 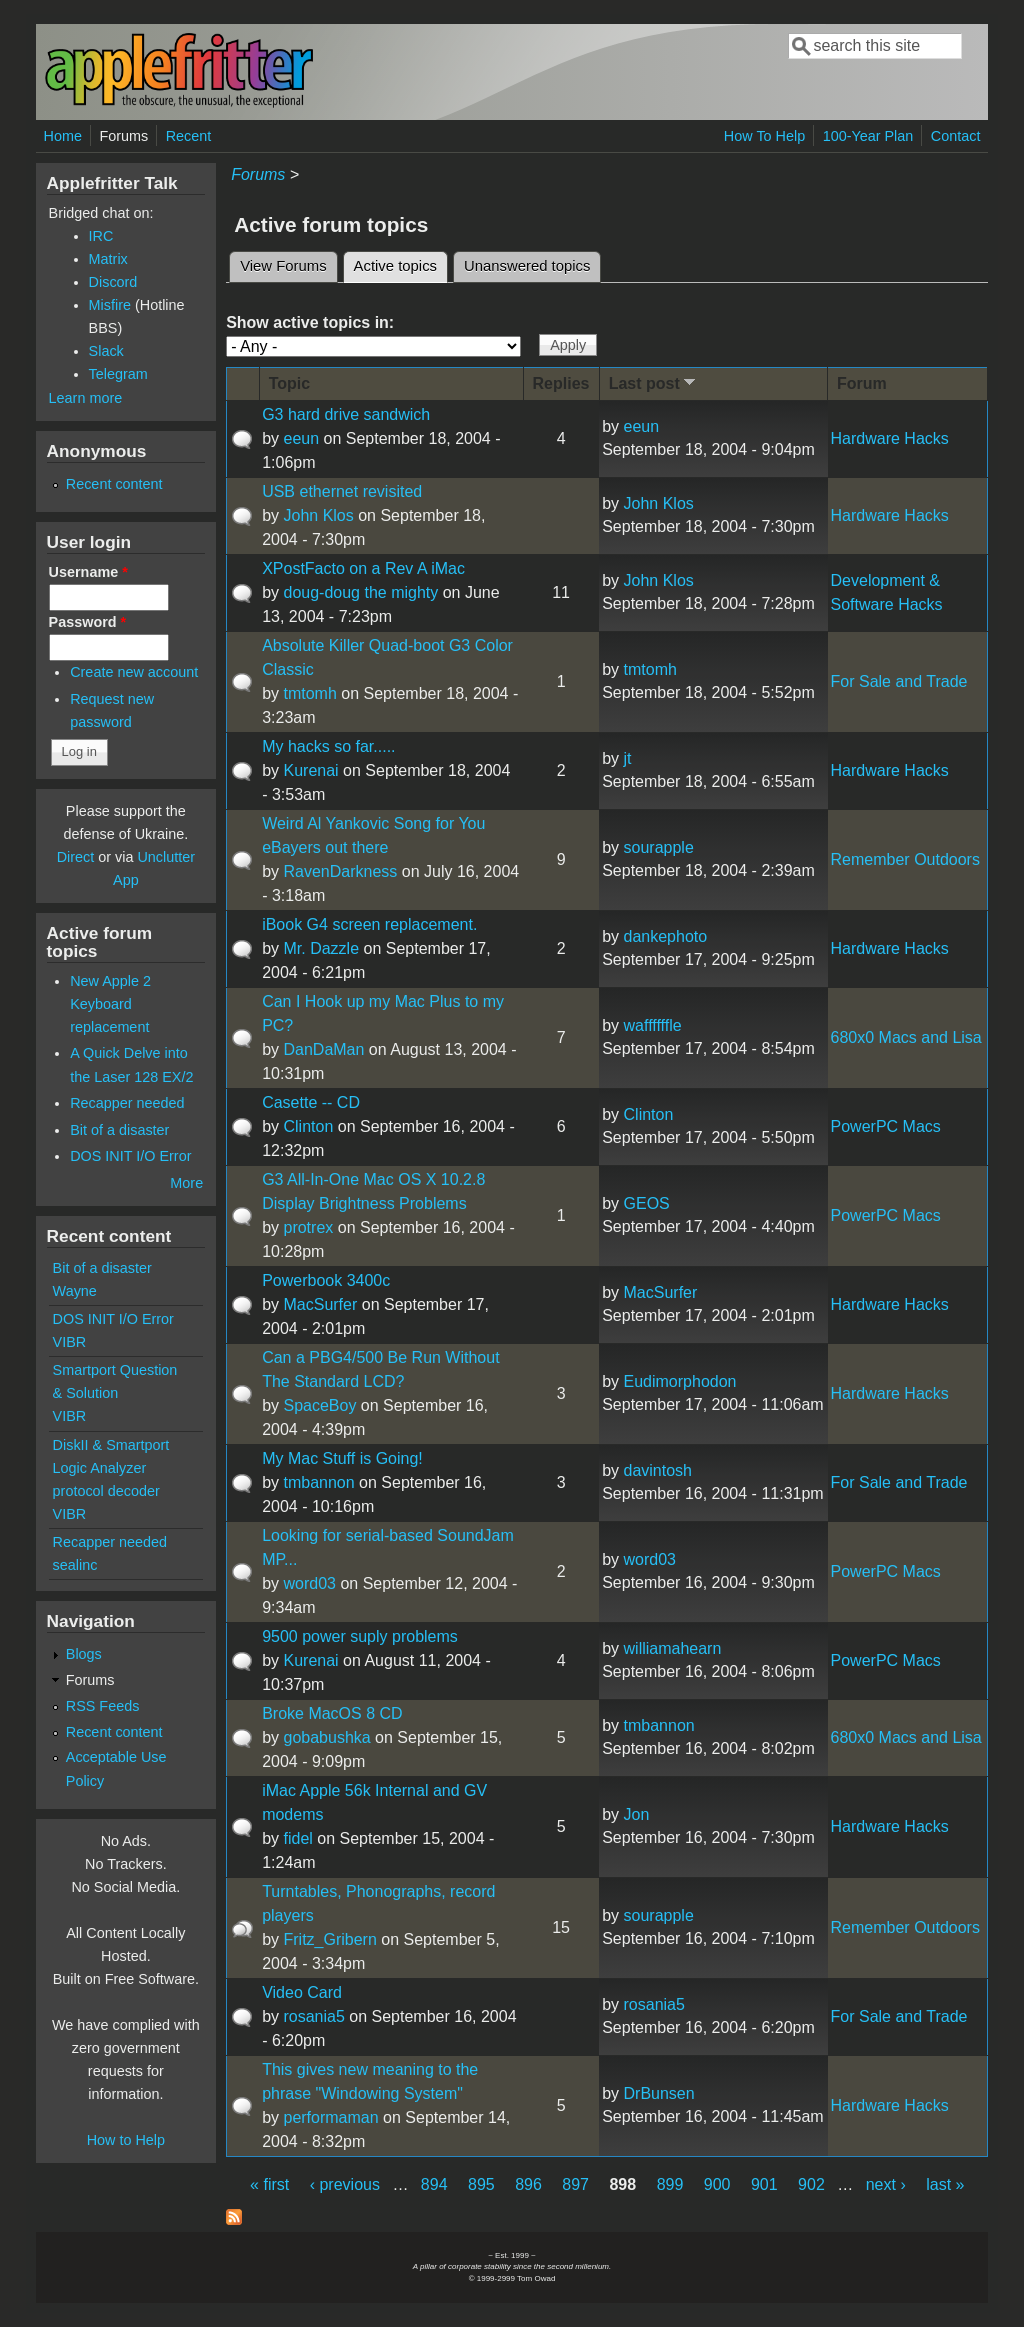 I want to click on waffffffle, so click(x=653, y=1025).